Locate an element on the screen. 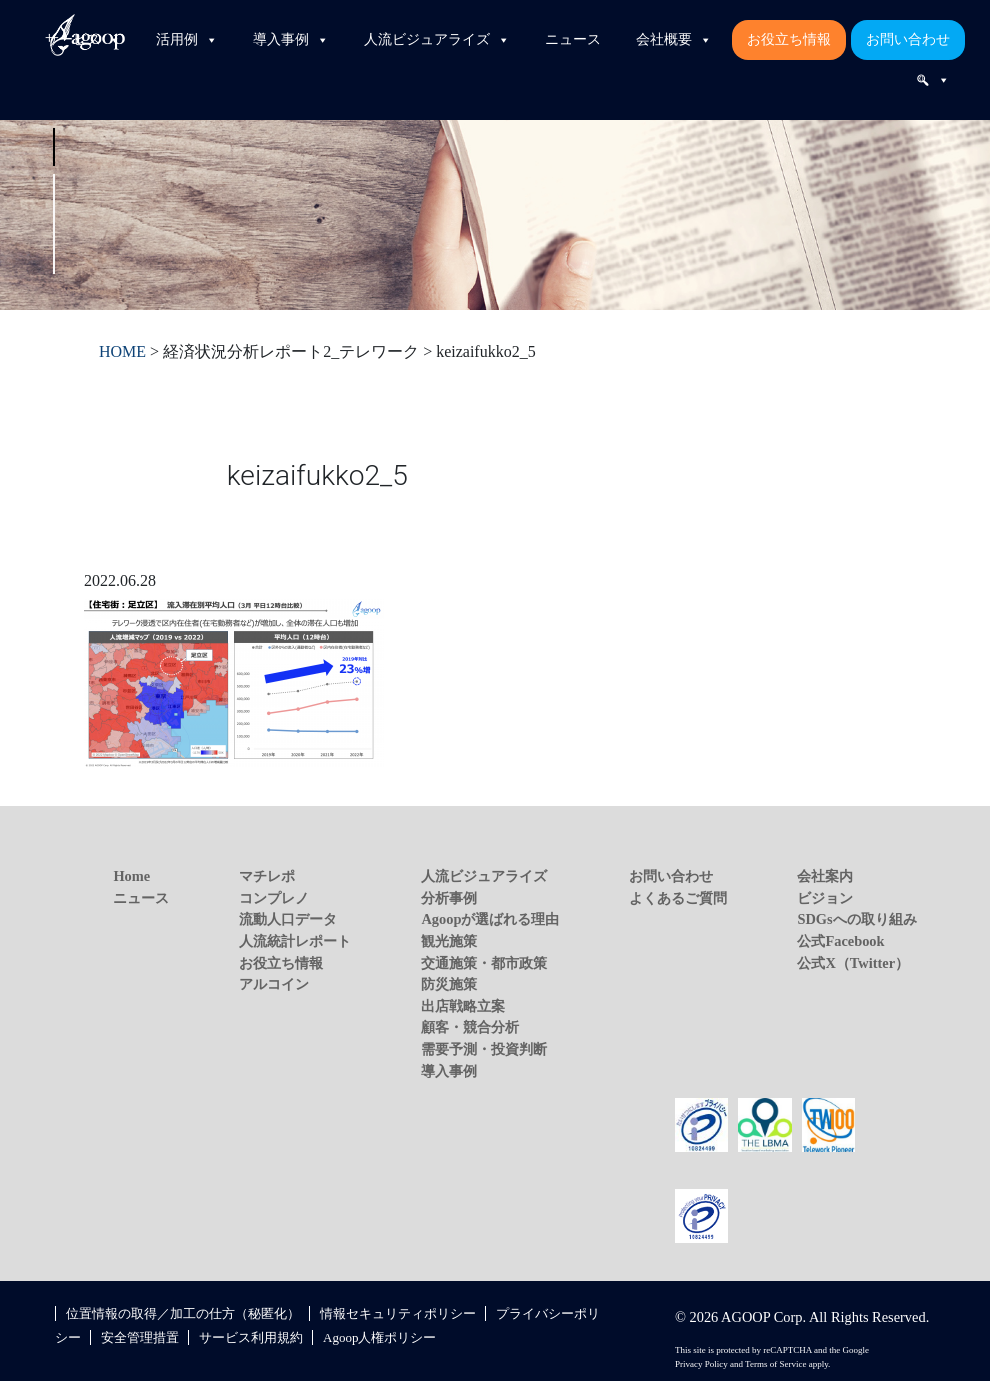  情報セキュリティポリシー is located at coordinates (398, 1313).